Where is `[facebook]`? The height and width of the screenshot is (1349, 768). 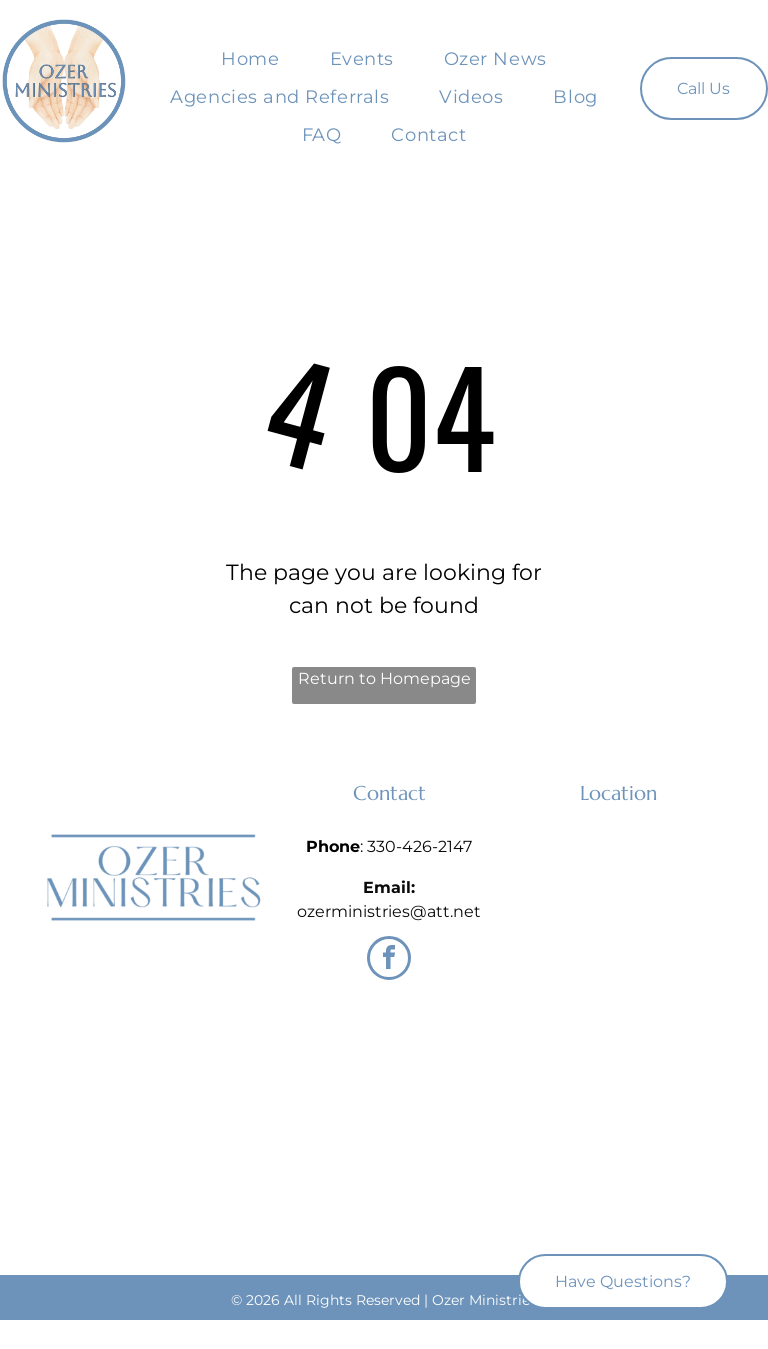
[facebook] is located at coordinates (389, 960).